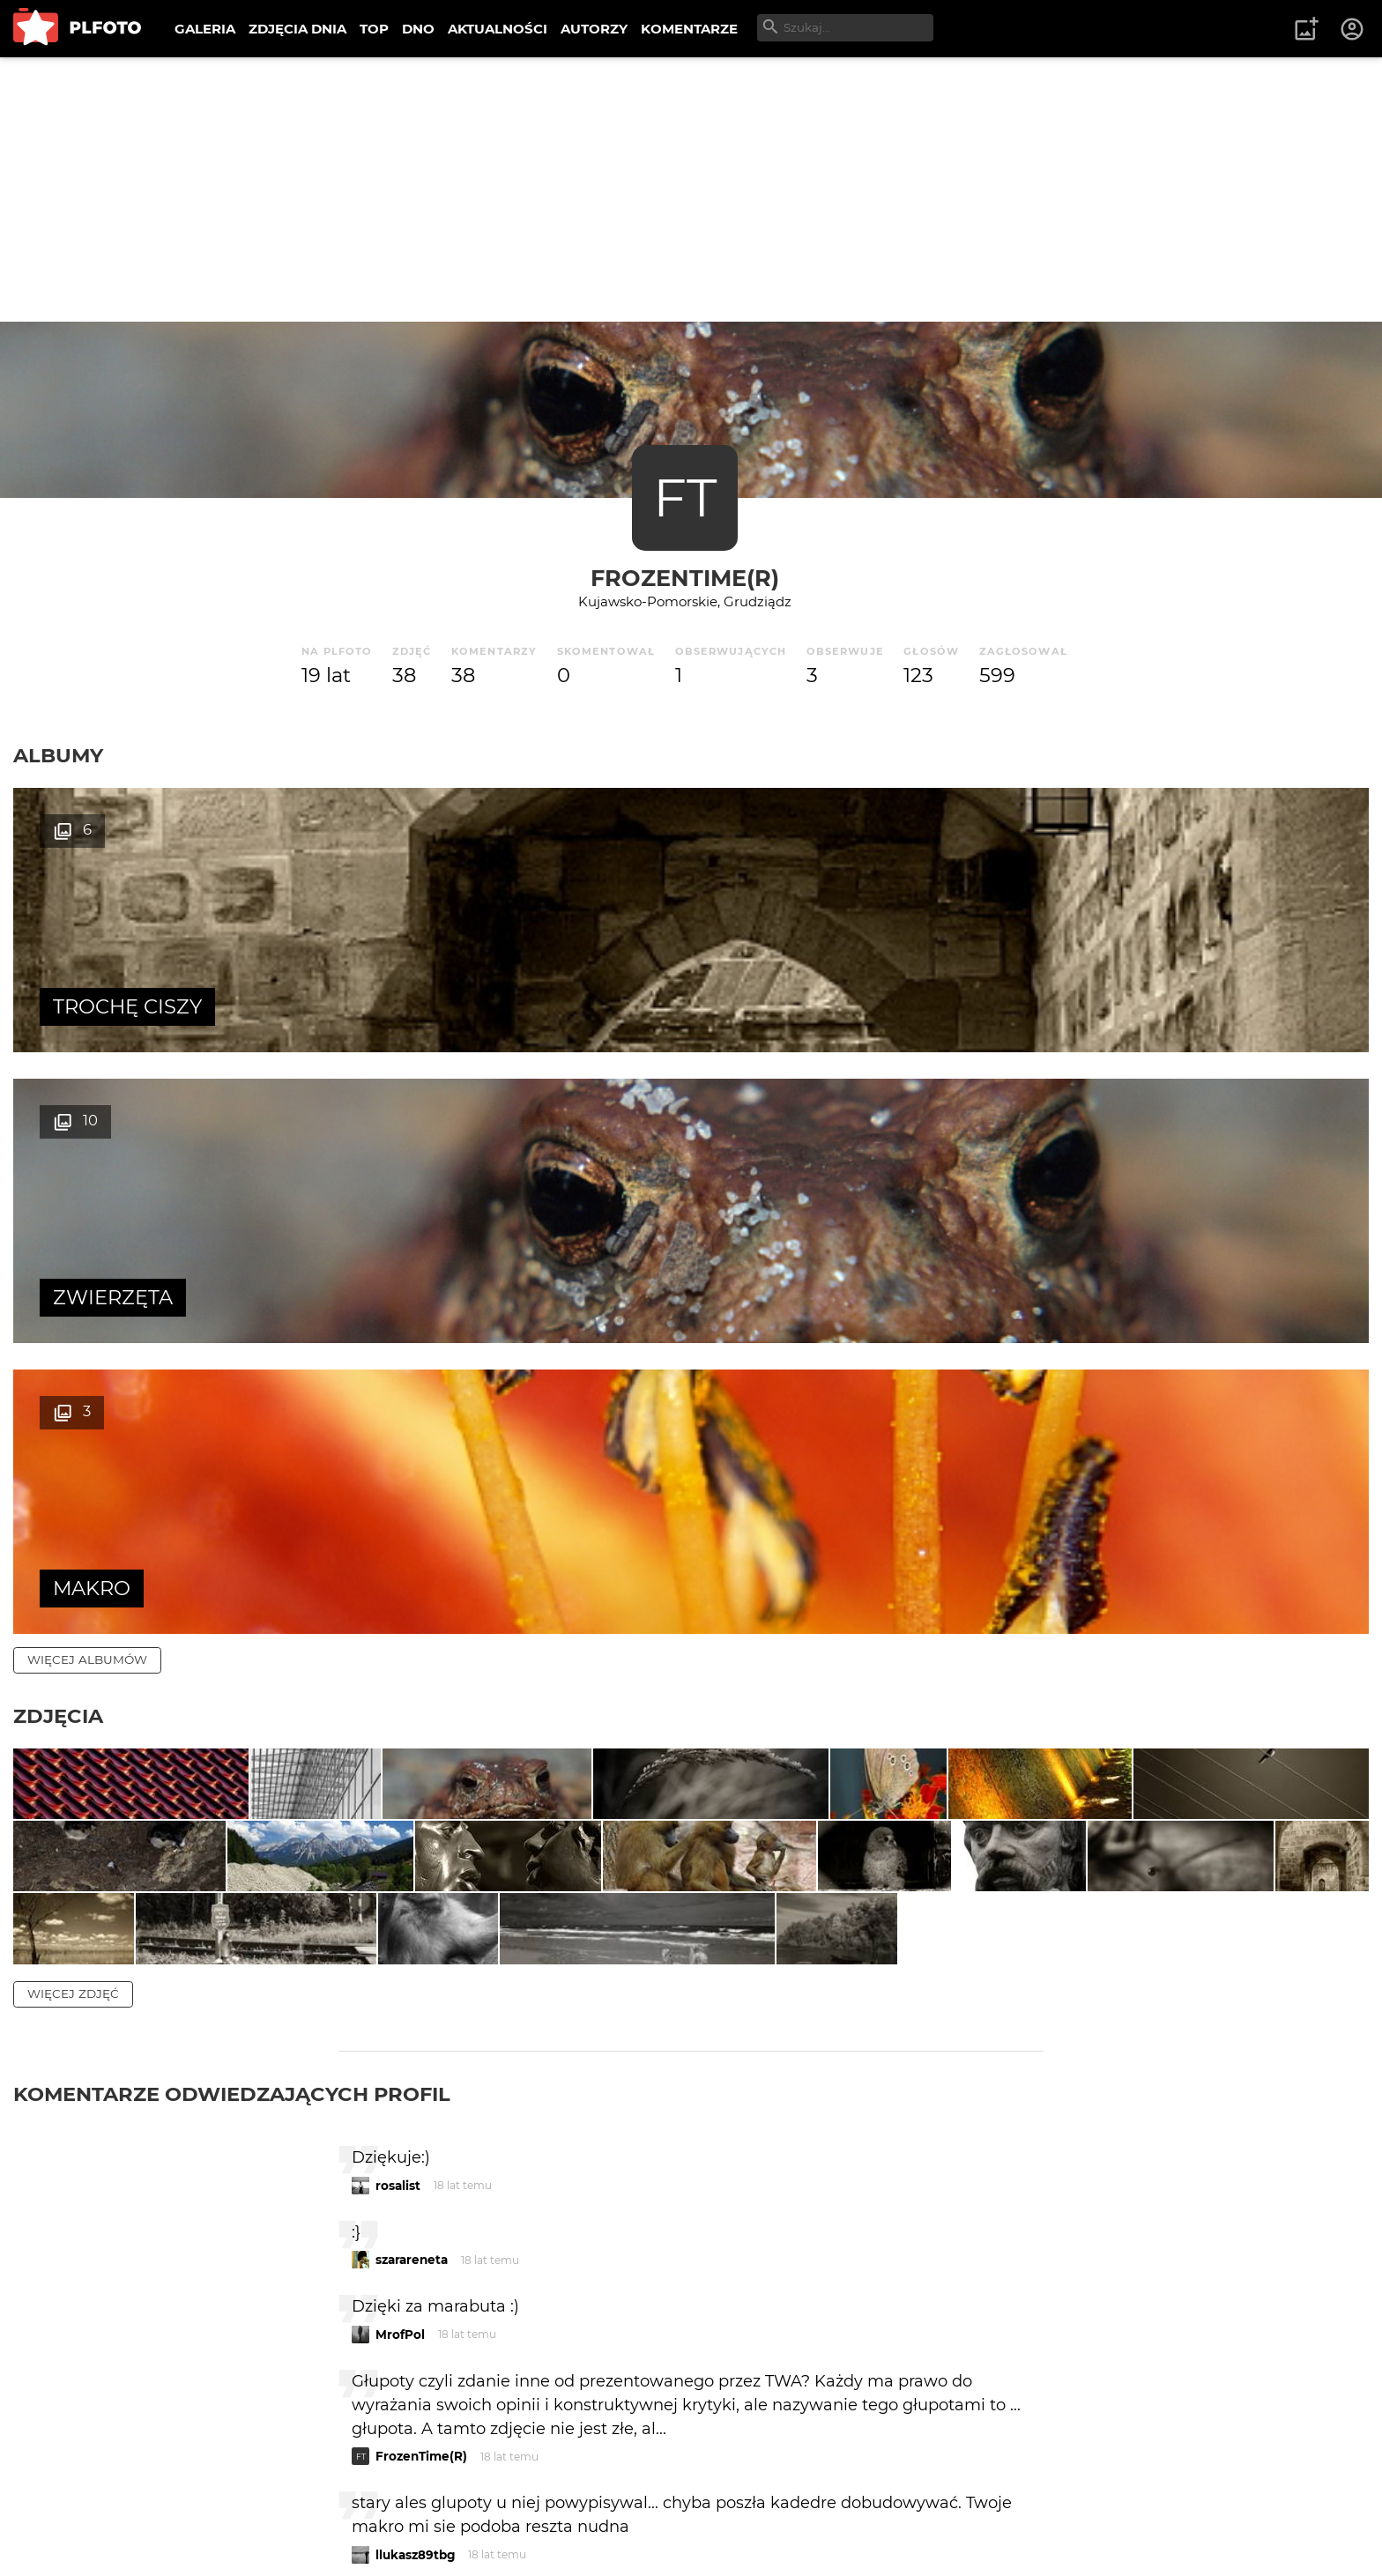  What do you see at coordinates (415, 2157) in the screenshot?
I see `llukasz89tbg` at bounding box center [415, 2157].